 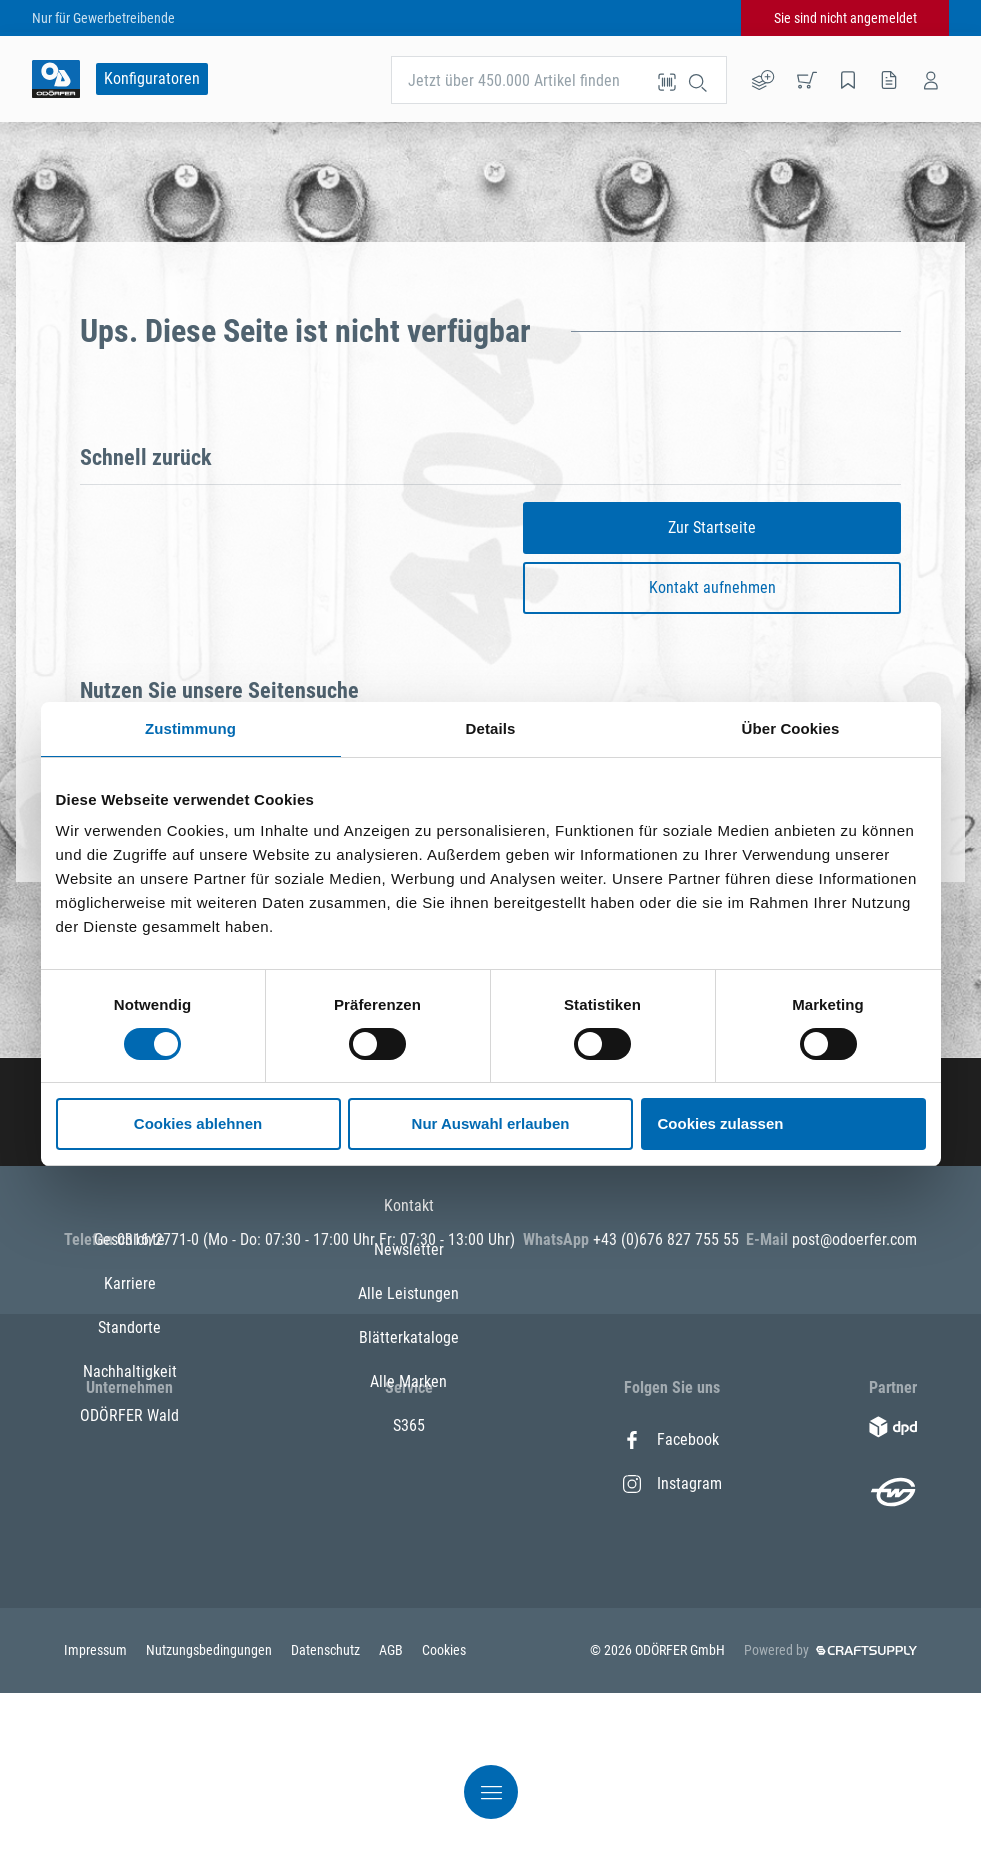 What do you see at coordinates (129, 1615) in the screenshot?
I see `ODÖRFER Wald` at bounding box center [129, 1615].